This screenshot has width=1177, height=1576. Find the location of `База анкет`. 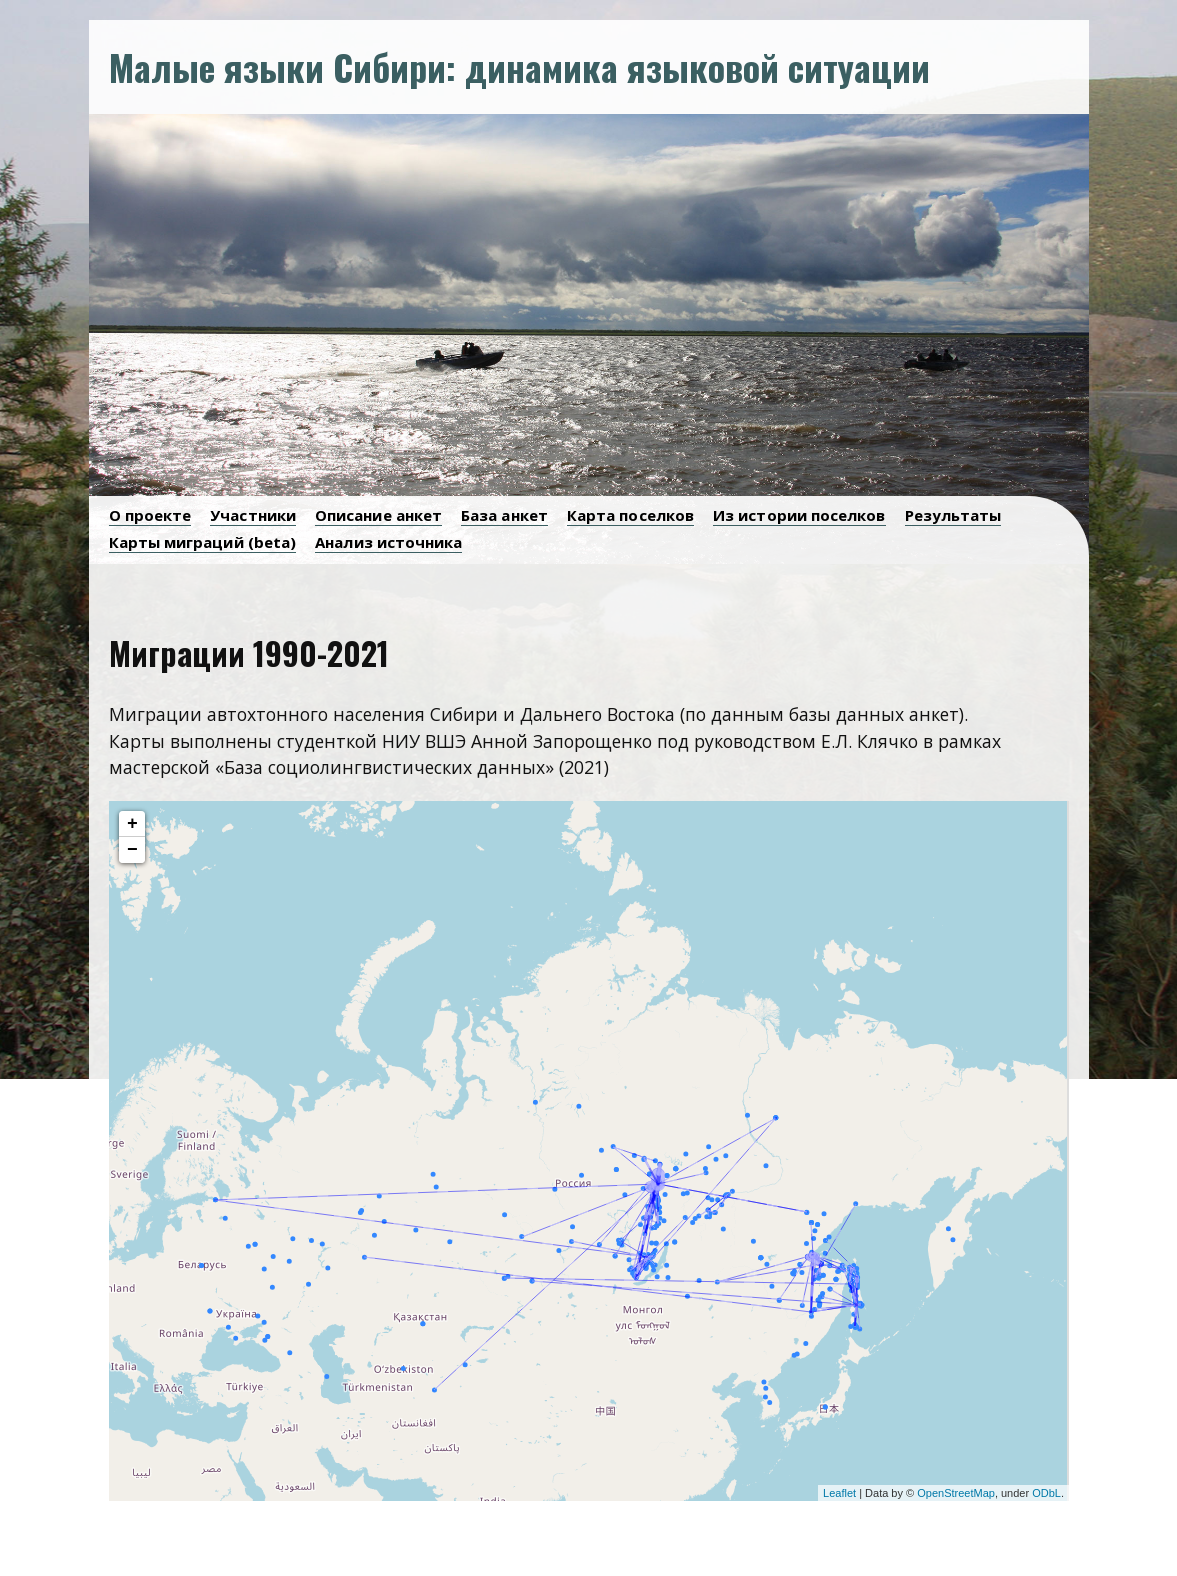

База анкет is located at coordinates (504, 515).